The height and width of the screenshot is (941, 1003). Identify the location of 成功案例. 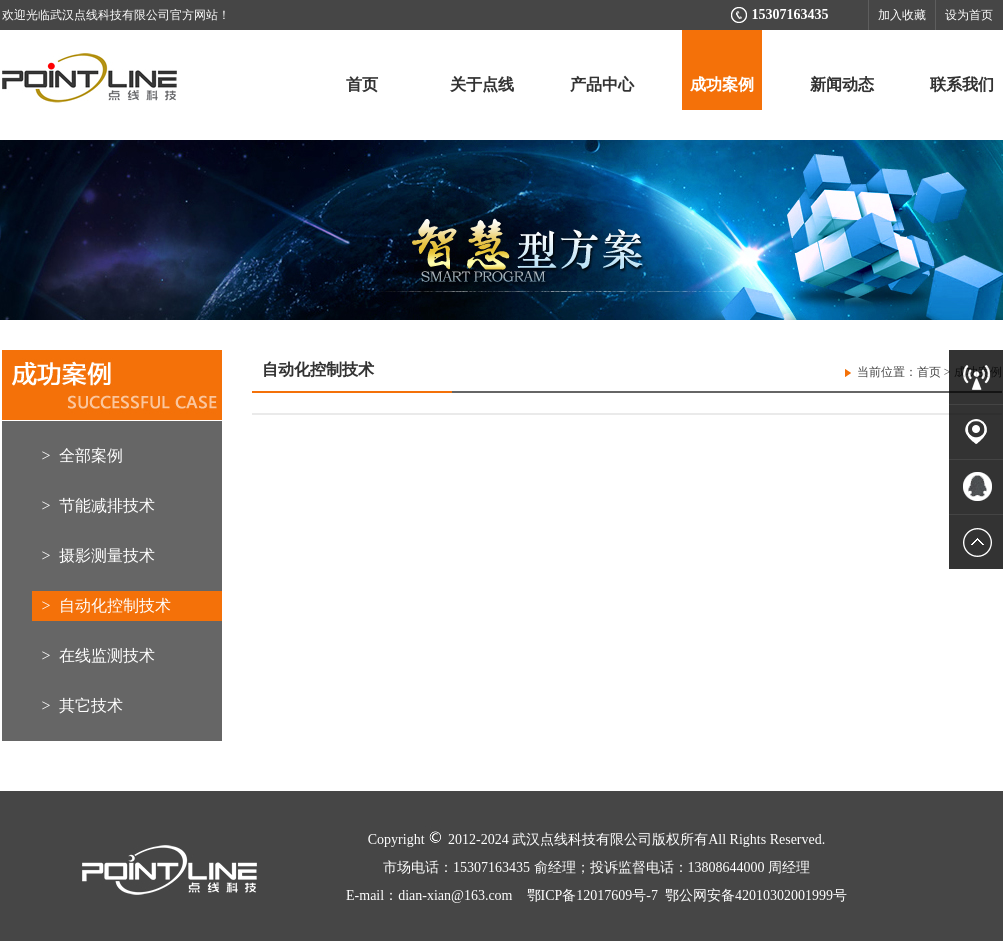
(722, 84).